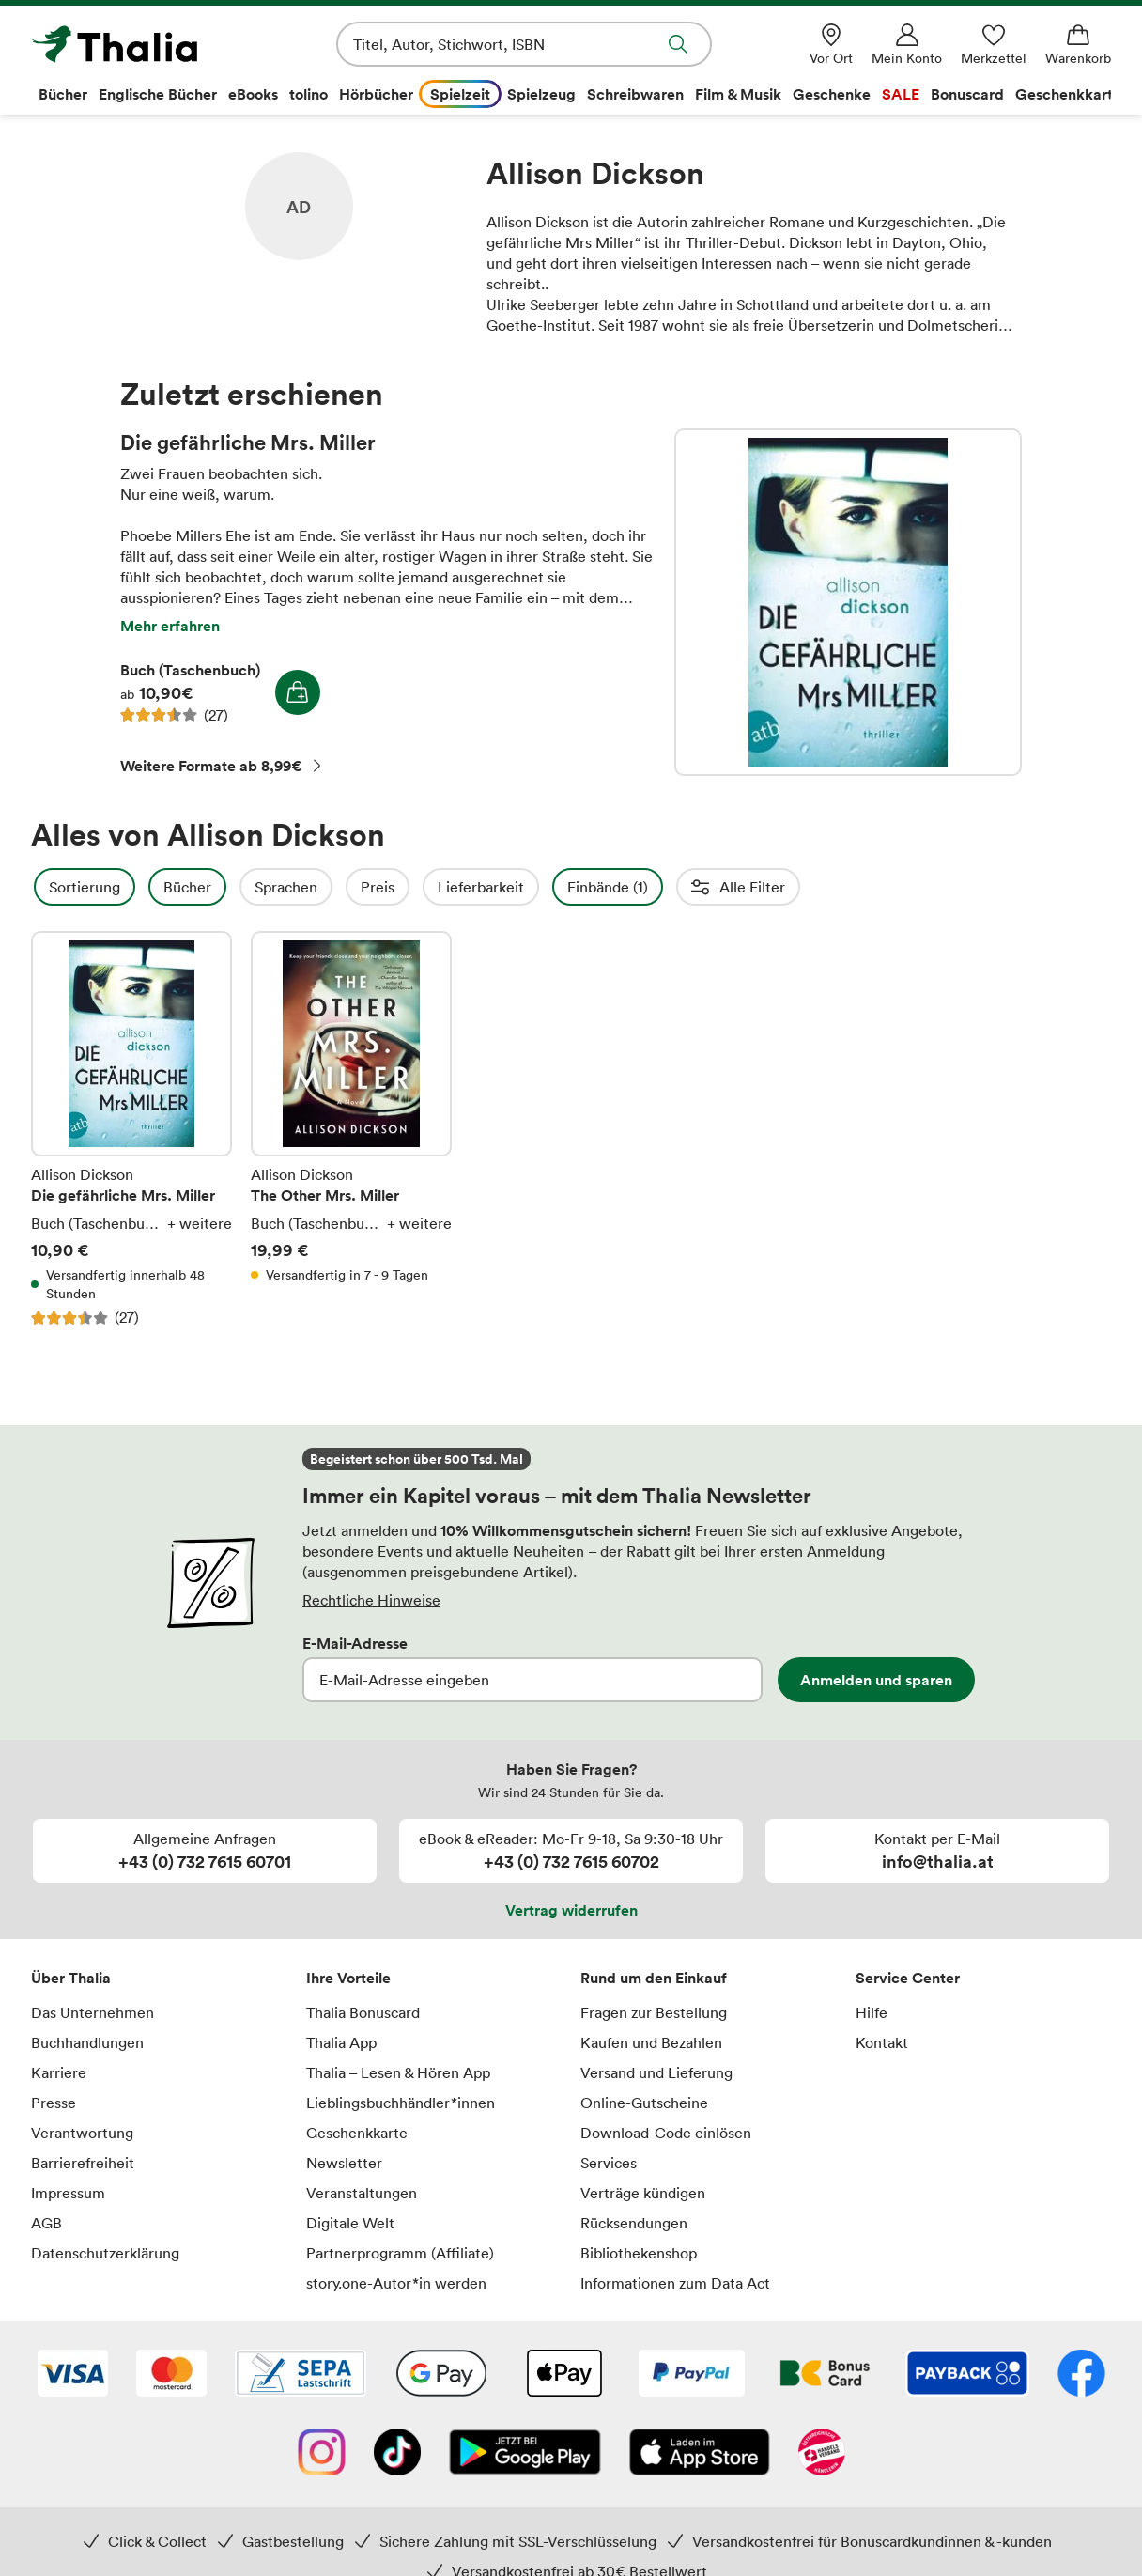  I want to click on [VISA], so click(73, 2375).